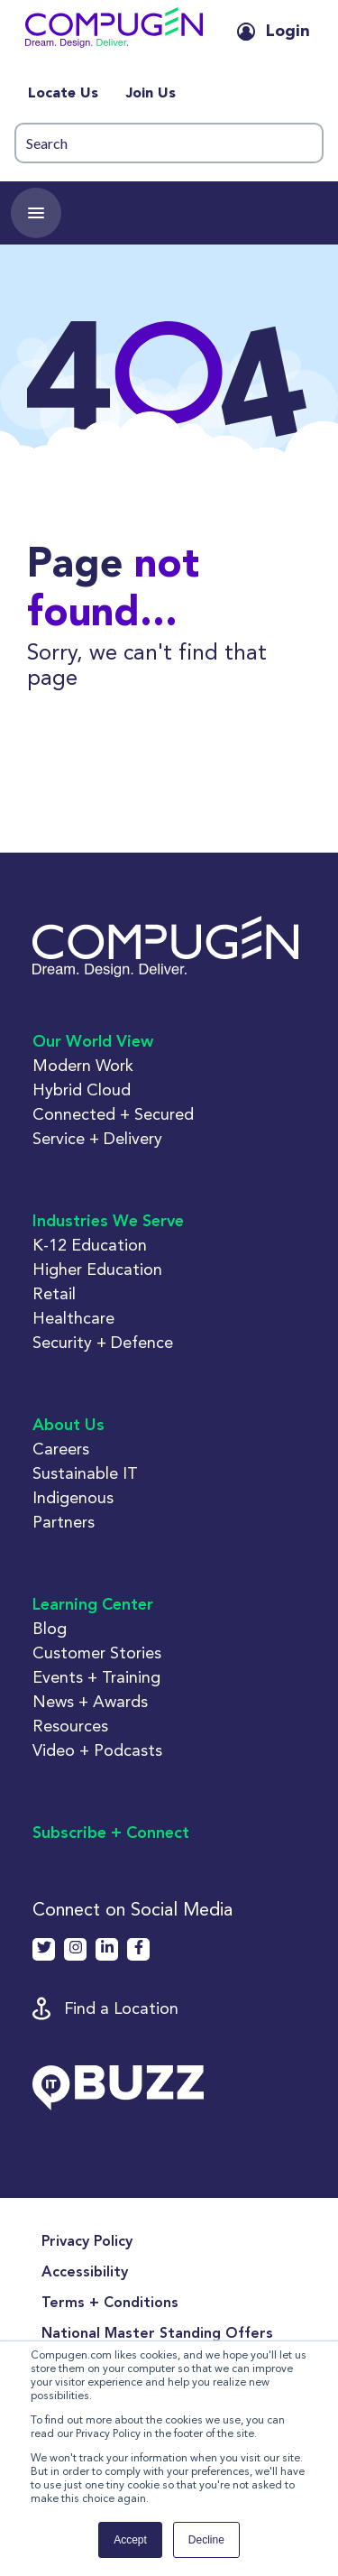 This screenshot has height=2576, width=338. Describe the element at coordinates (54, 1293) in the screenshot. I see `Retail [button]` at that location.